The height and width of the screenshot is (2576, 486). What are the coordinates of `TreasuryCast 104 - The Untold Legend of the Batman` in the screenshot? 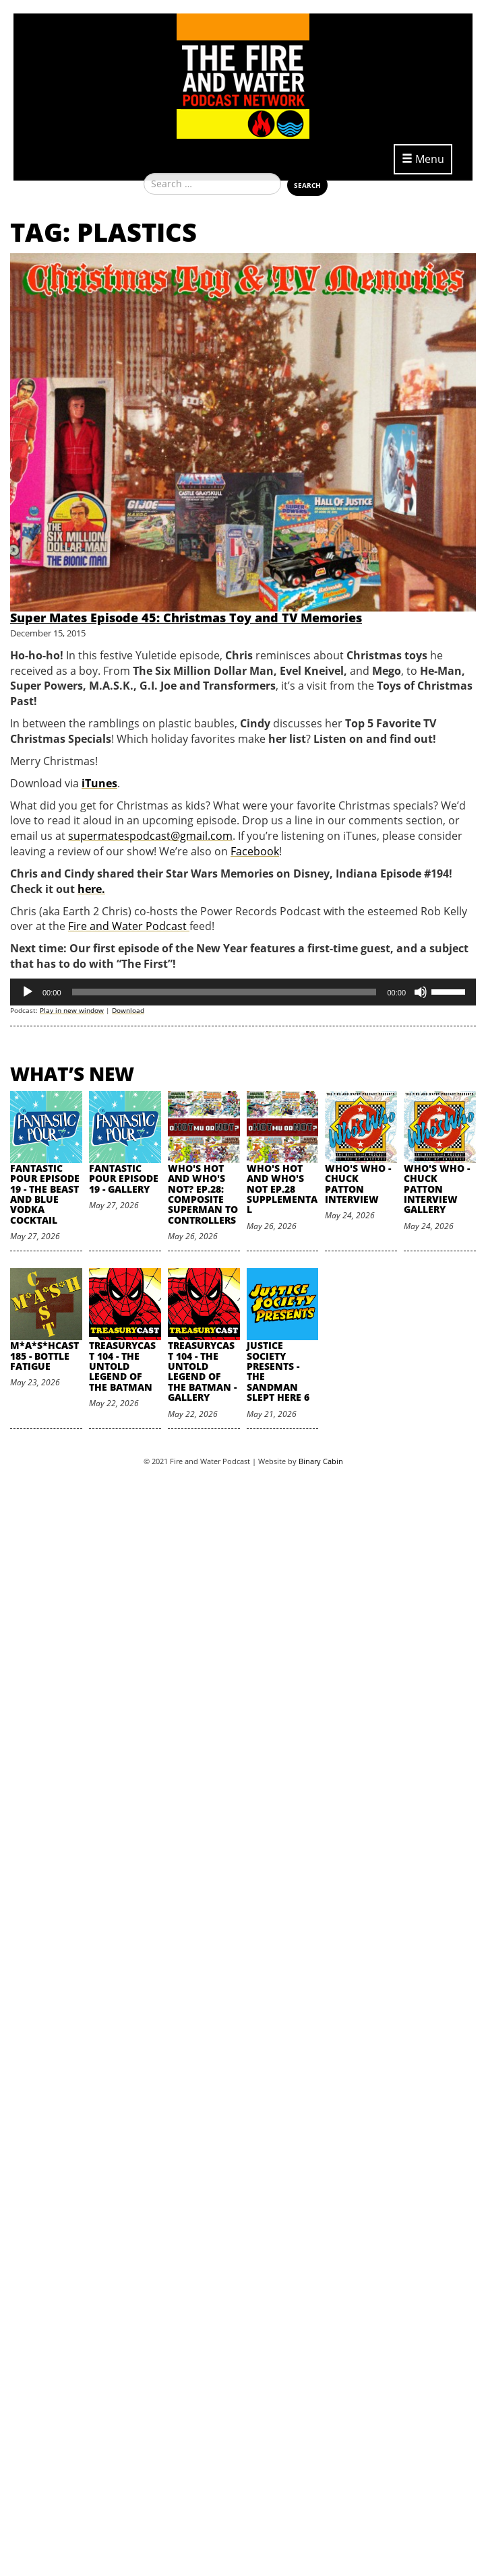 It's located at (122, 1366).